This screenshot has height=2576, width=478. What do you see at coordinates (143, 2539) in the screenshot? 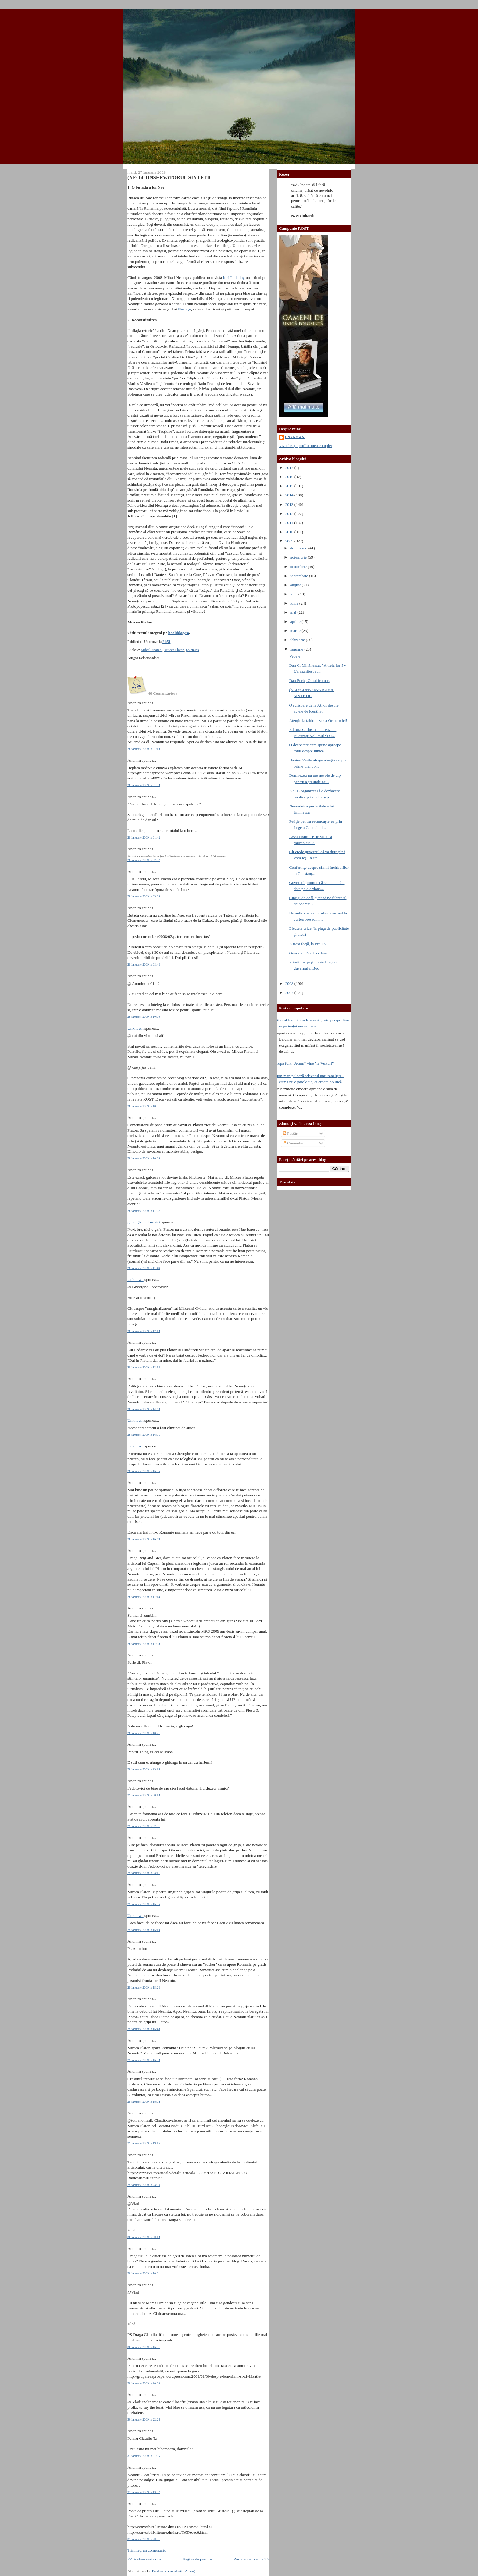
I see `31 ianuarie 2009 la 20:01` at bounding box center [143, 2539].